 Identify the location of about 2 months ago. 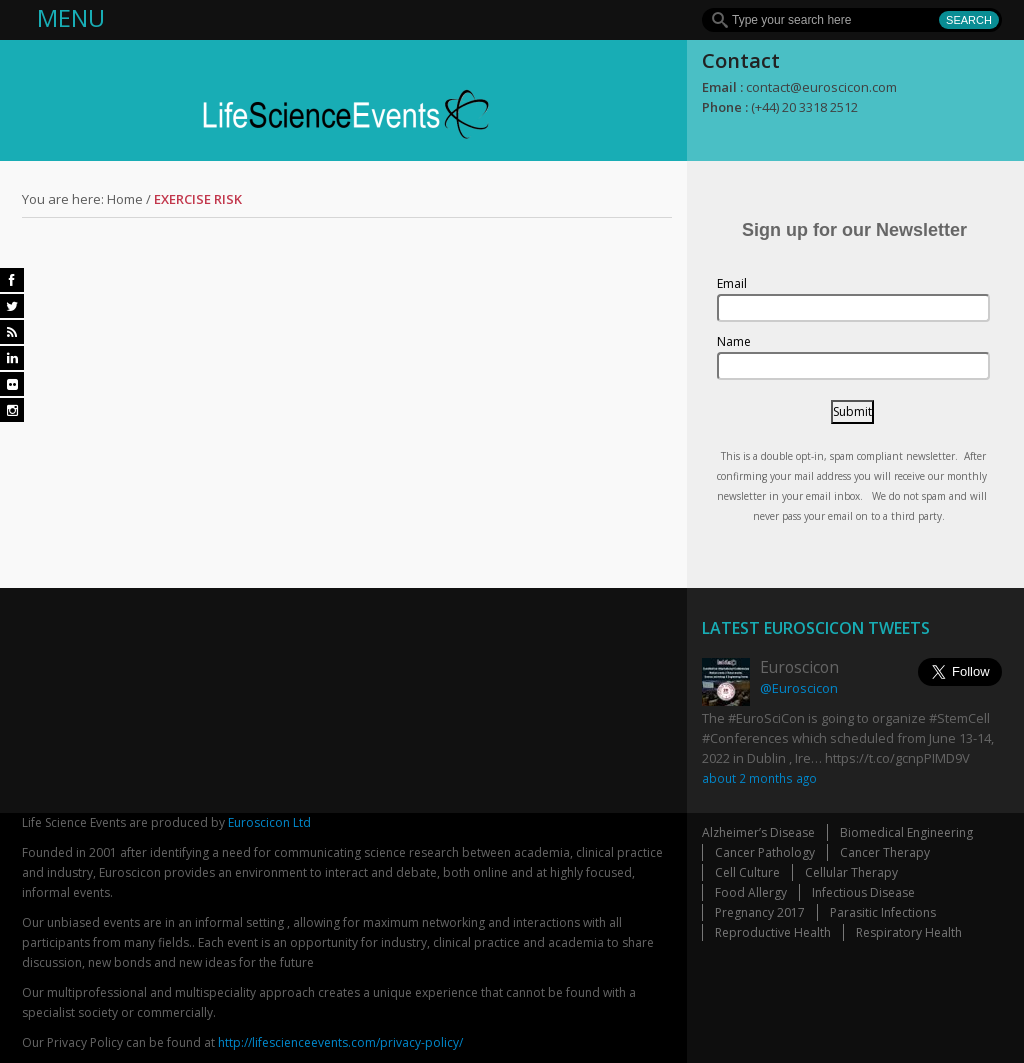
(759, 778).